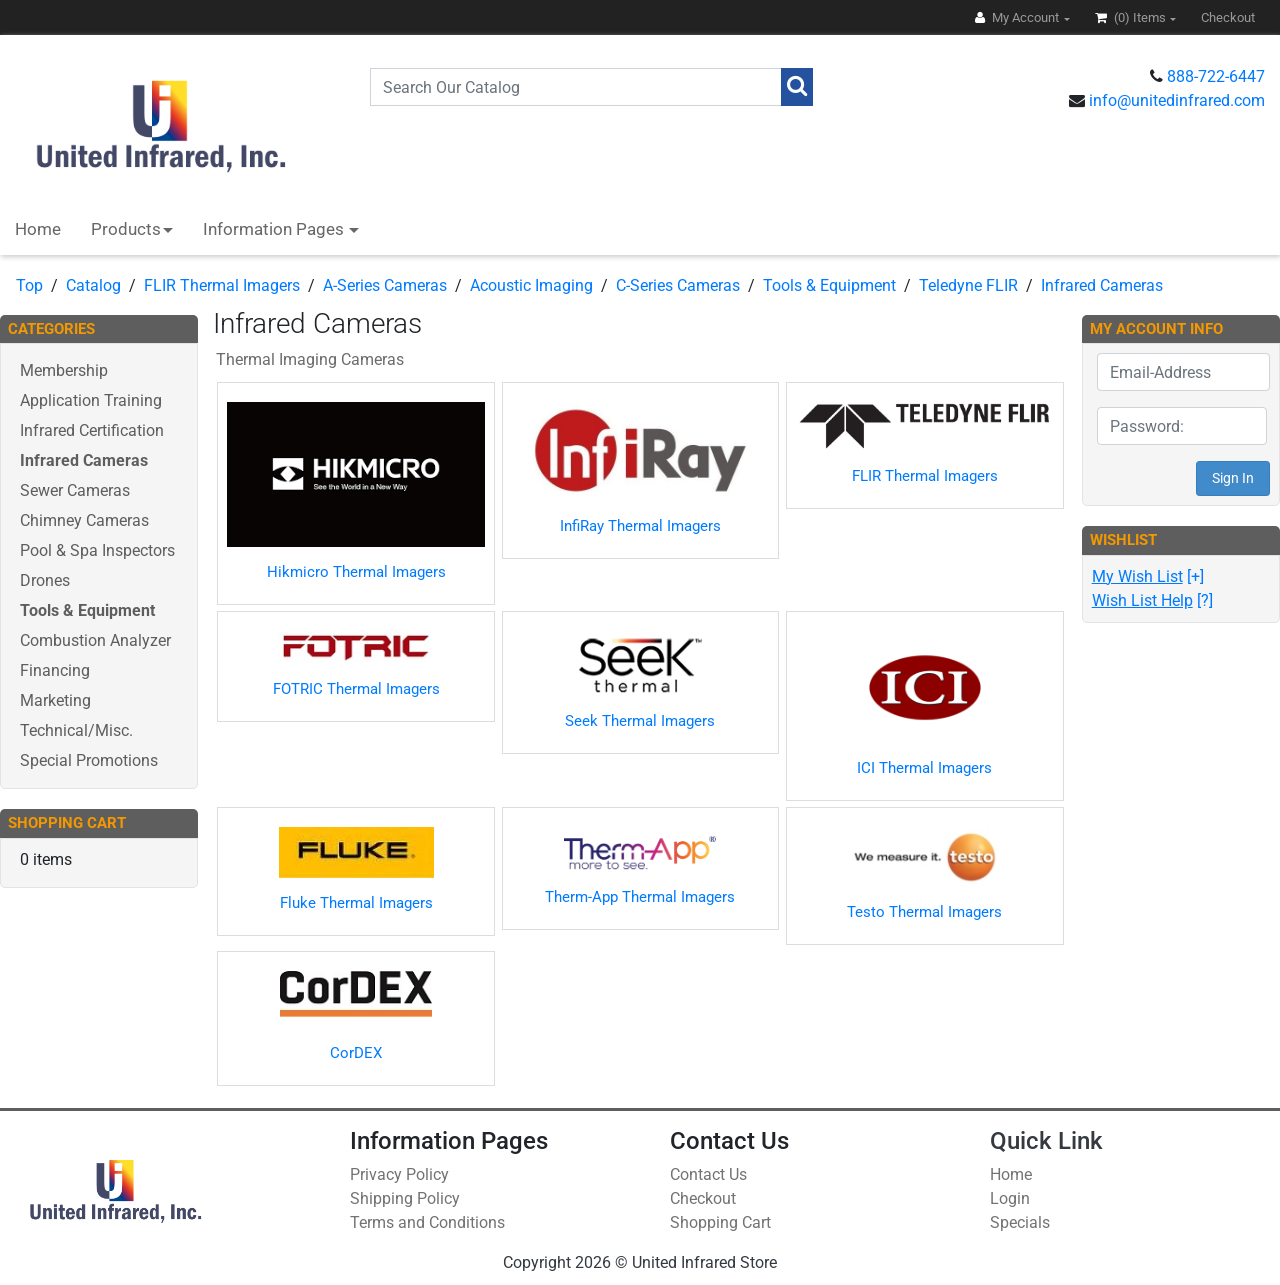 The height and width of the screenshot is (1285, 1280). Describe the element at coordinates (427, 1222) in the screenshot. I see `Terms and Conditions` at that location.